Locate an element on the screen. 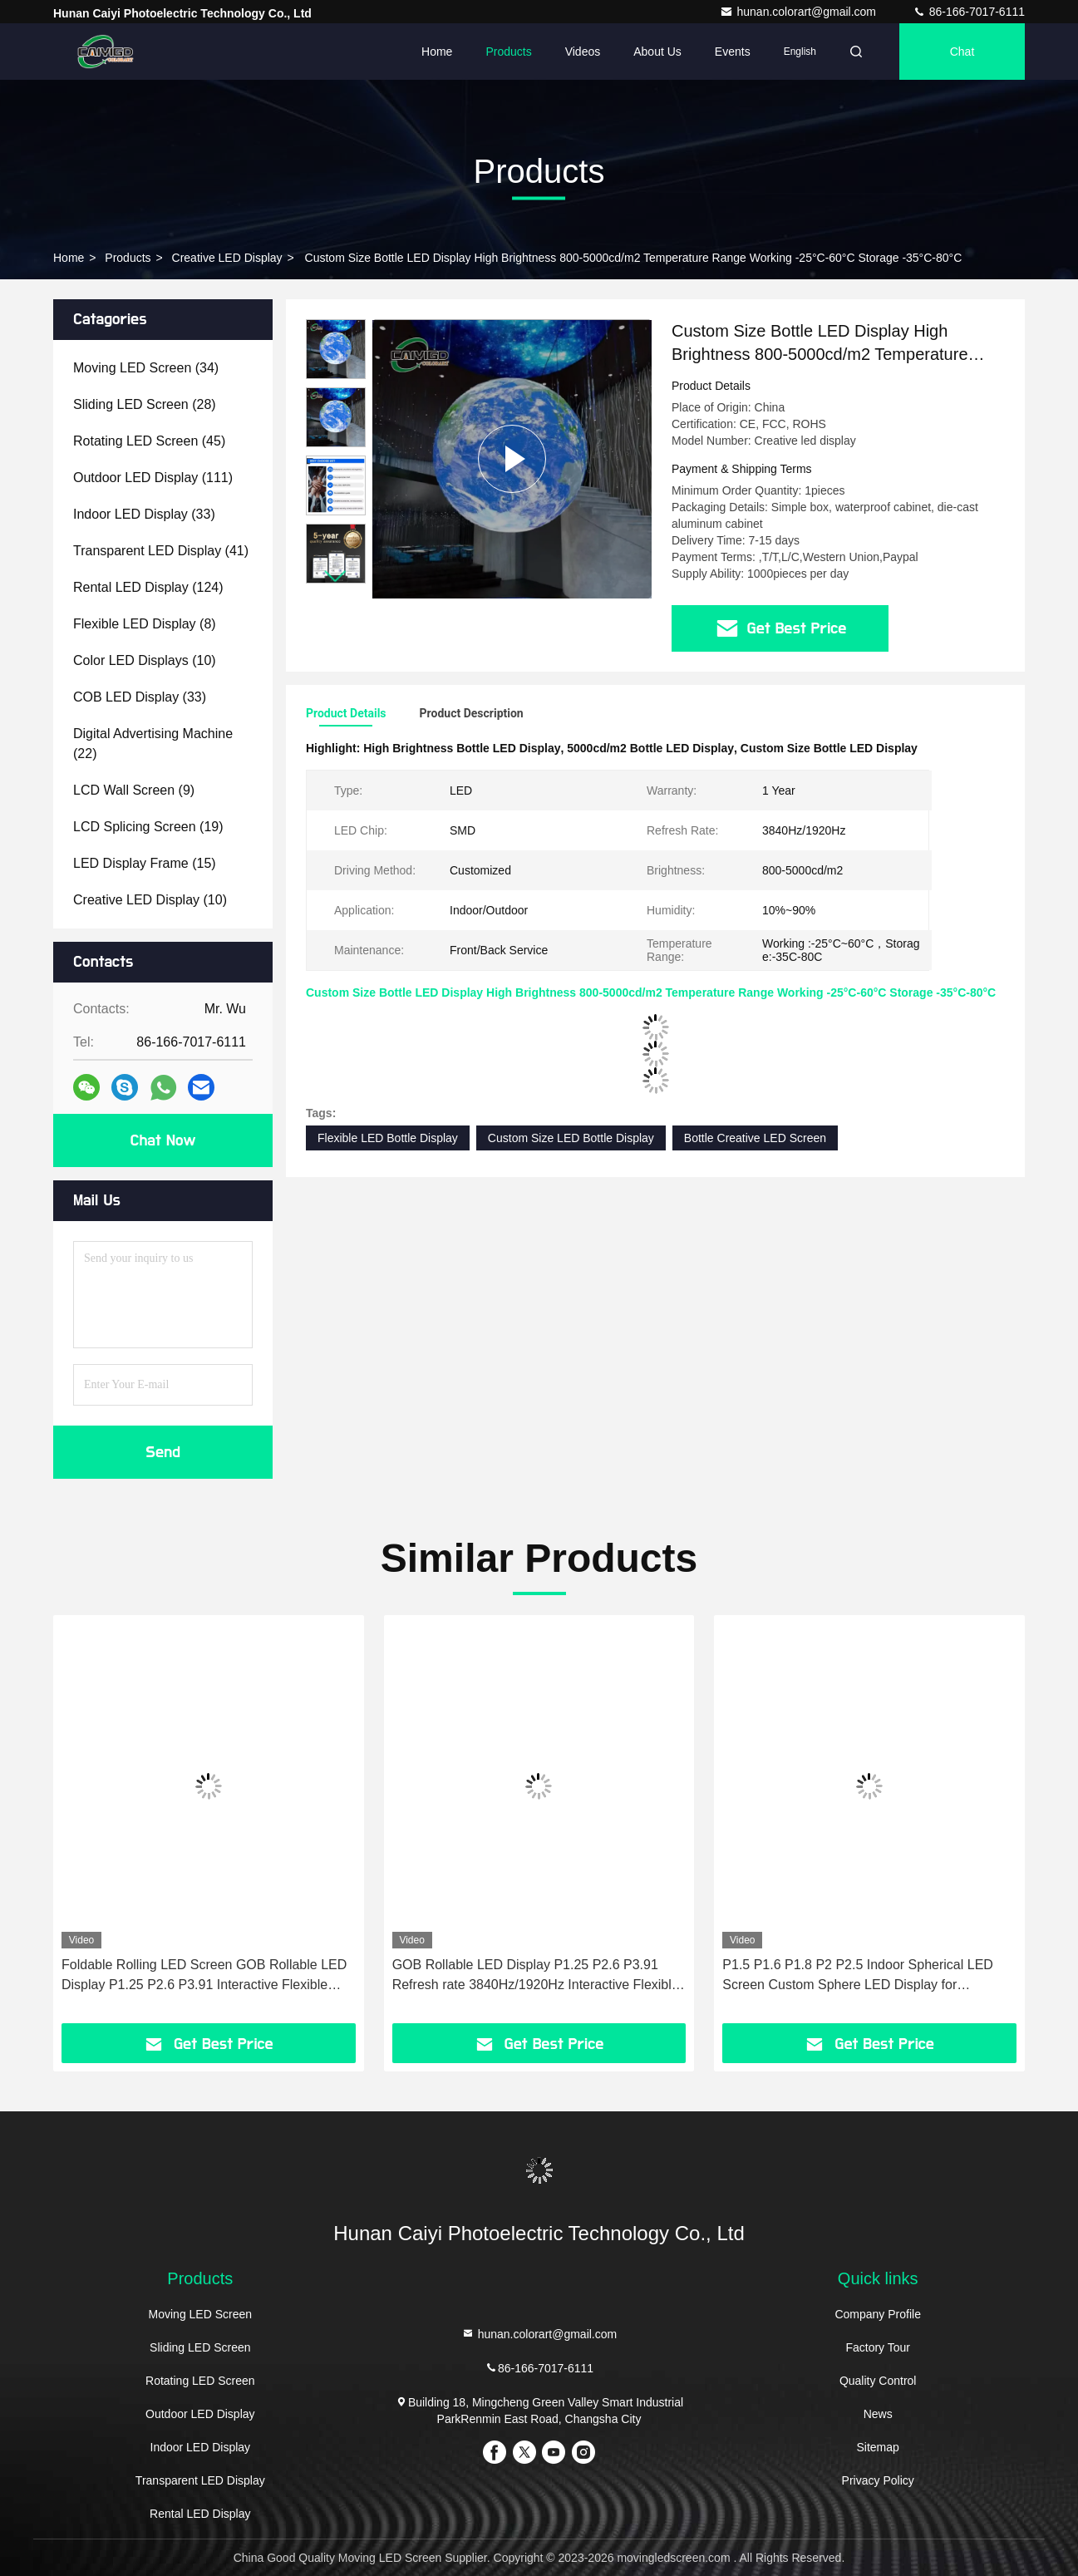  Factory Tour is located at coordinates (877, 2347).